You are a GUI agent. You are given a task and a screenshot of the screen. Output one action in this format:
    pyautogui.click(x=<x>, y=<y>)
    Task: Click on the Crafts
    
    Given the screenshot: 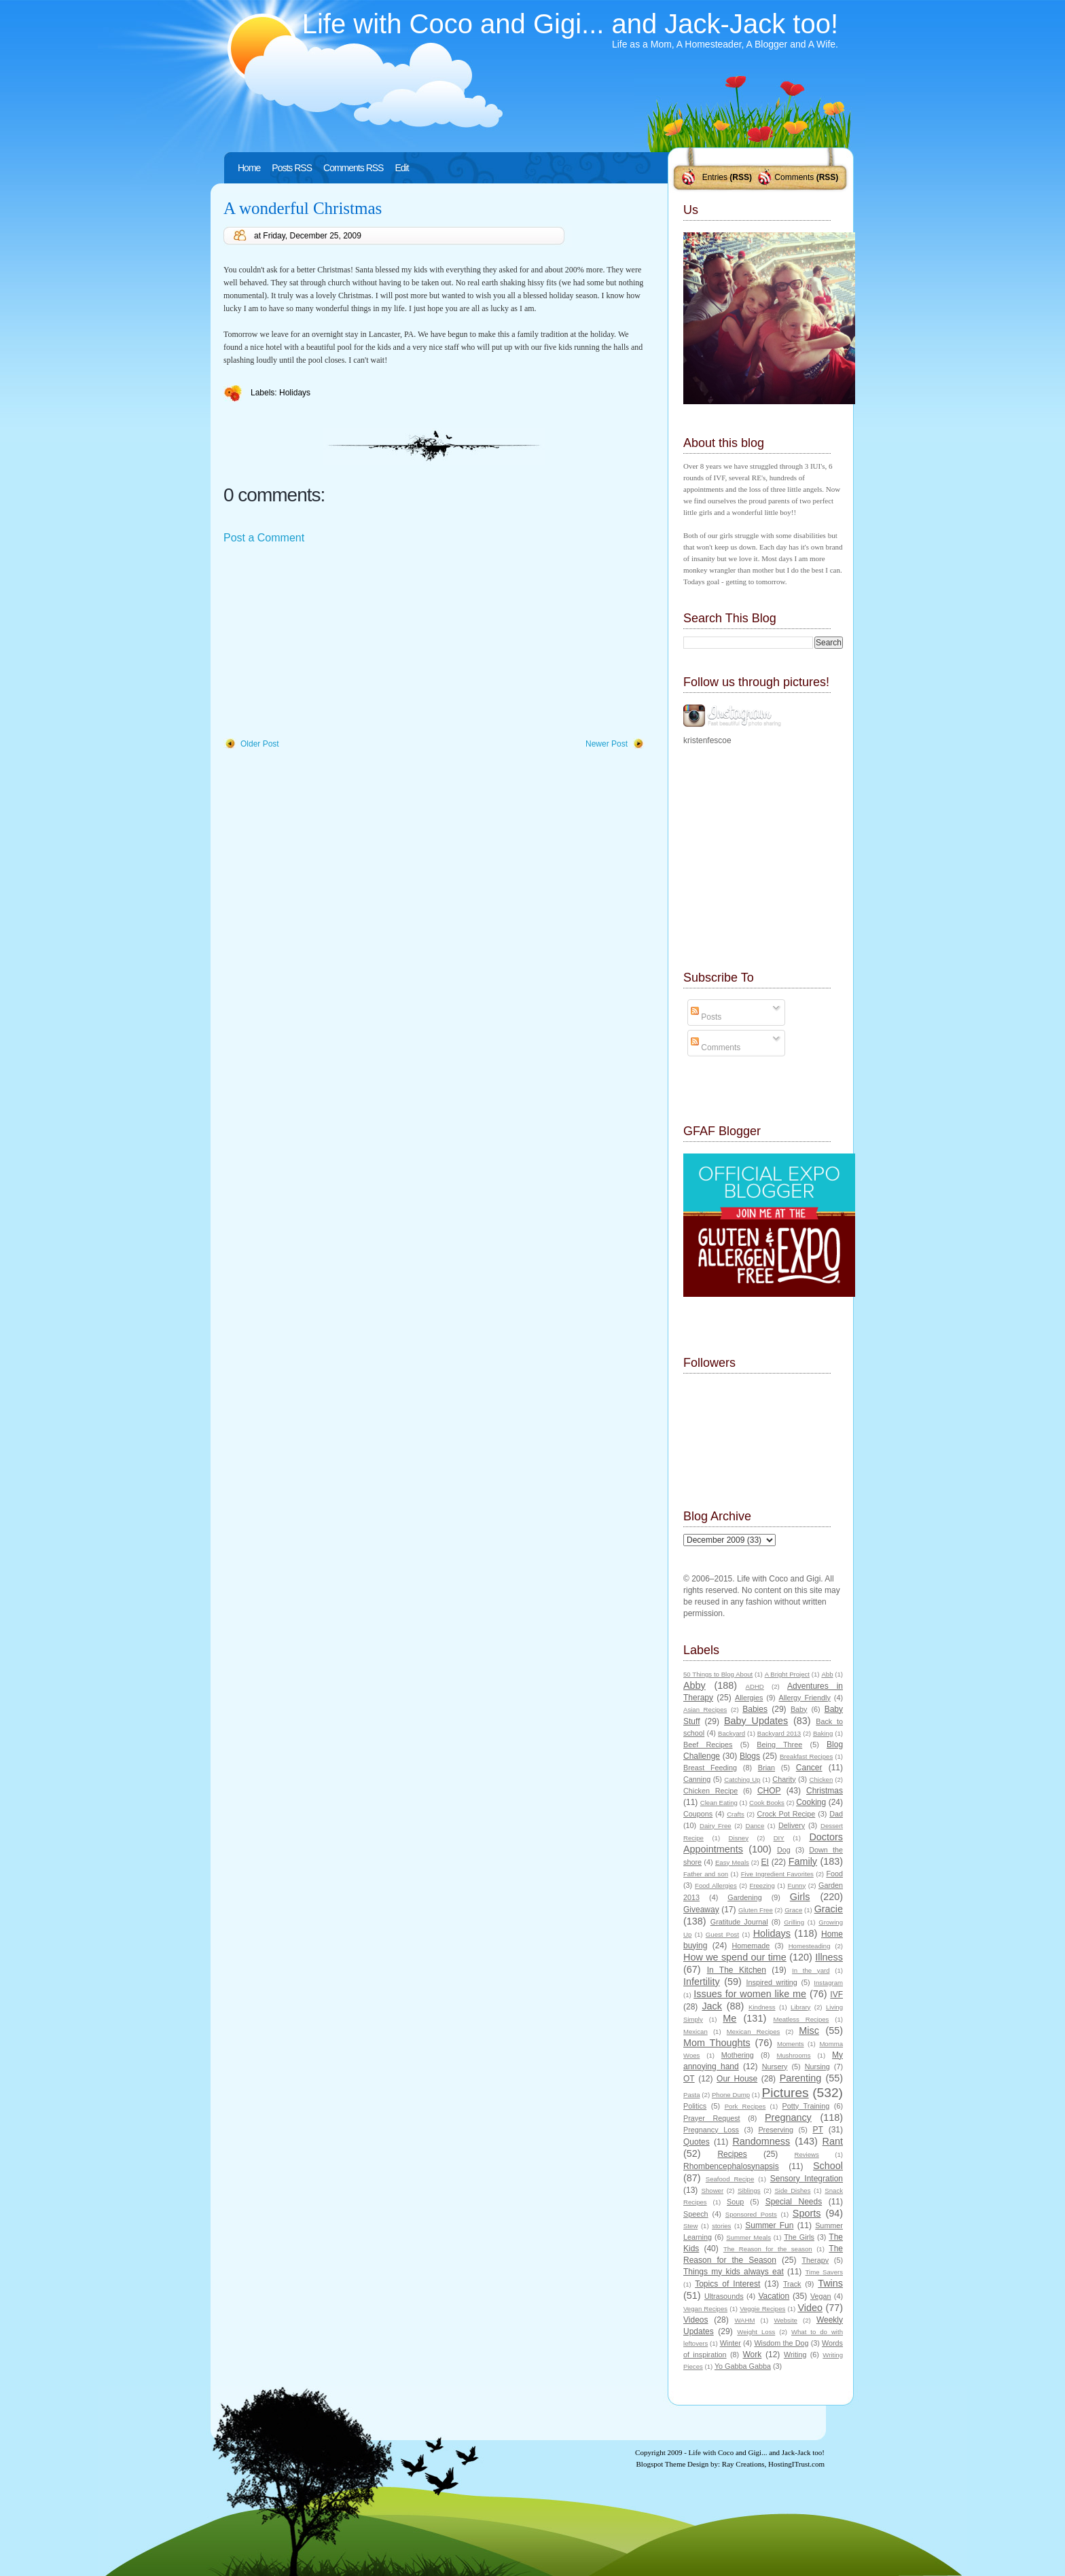 What is the action you would take?
    pyautogui.click(x=735, y=1814)
    